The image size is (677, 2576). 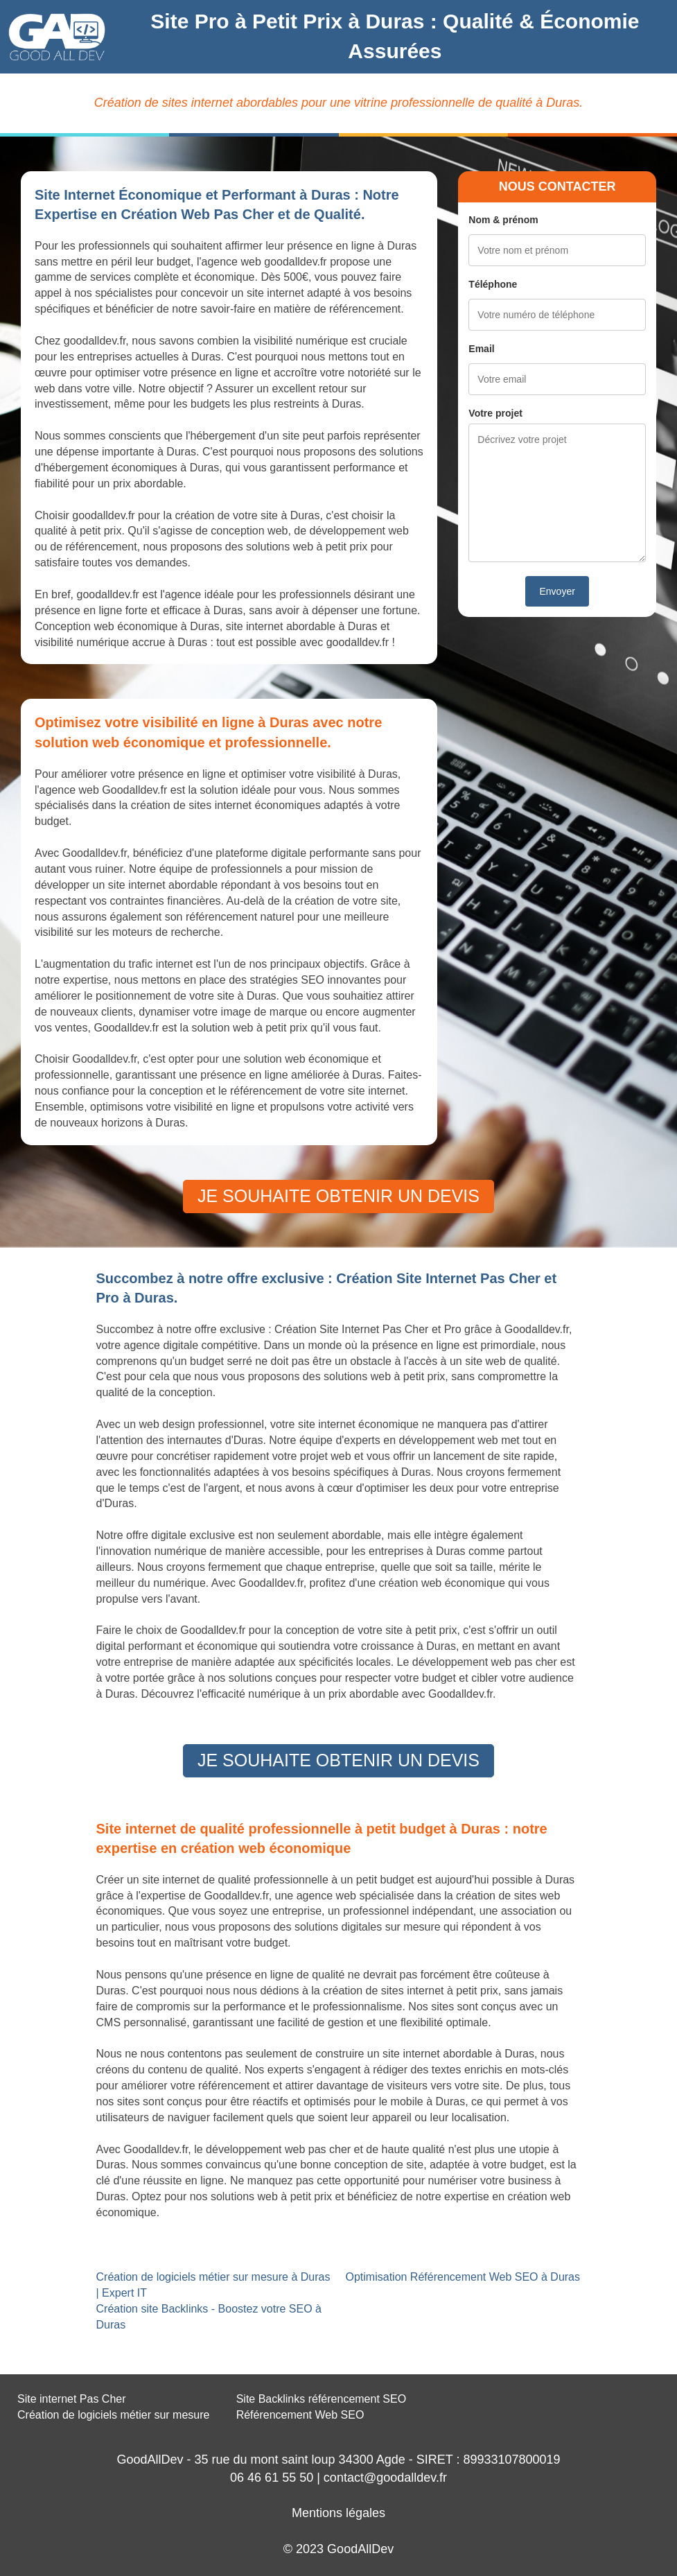 What do you see at coordinates (495, 413) in the screenshot?
I see `Votre projet` at bounding box center [495, 413].